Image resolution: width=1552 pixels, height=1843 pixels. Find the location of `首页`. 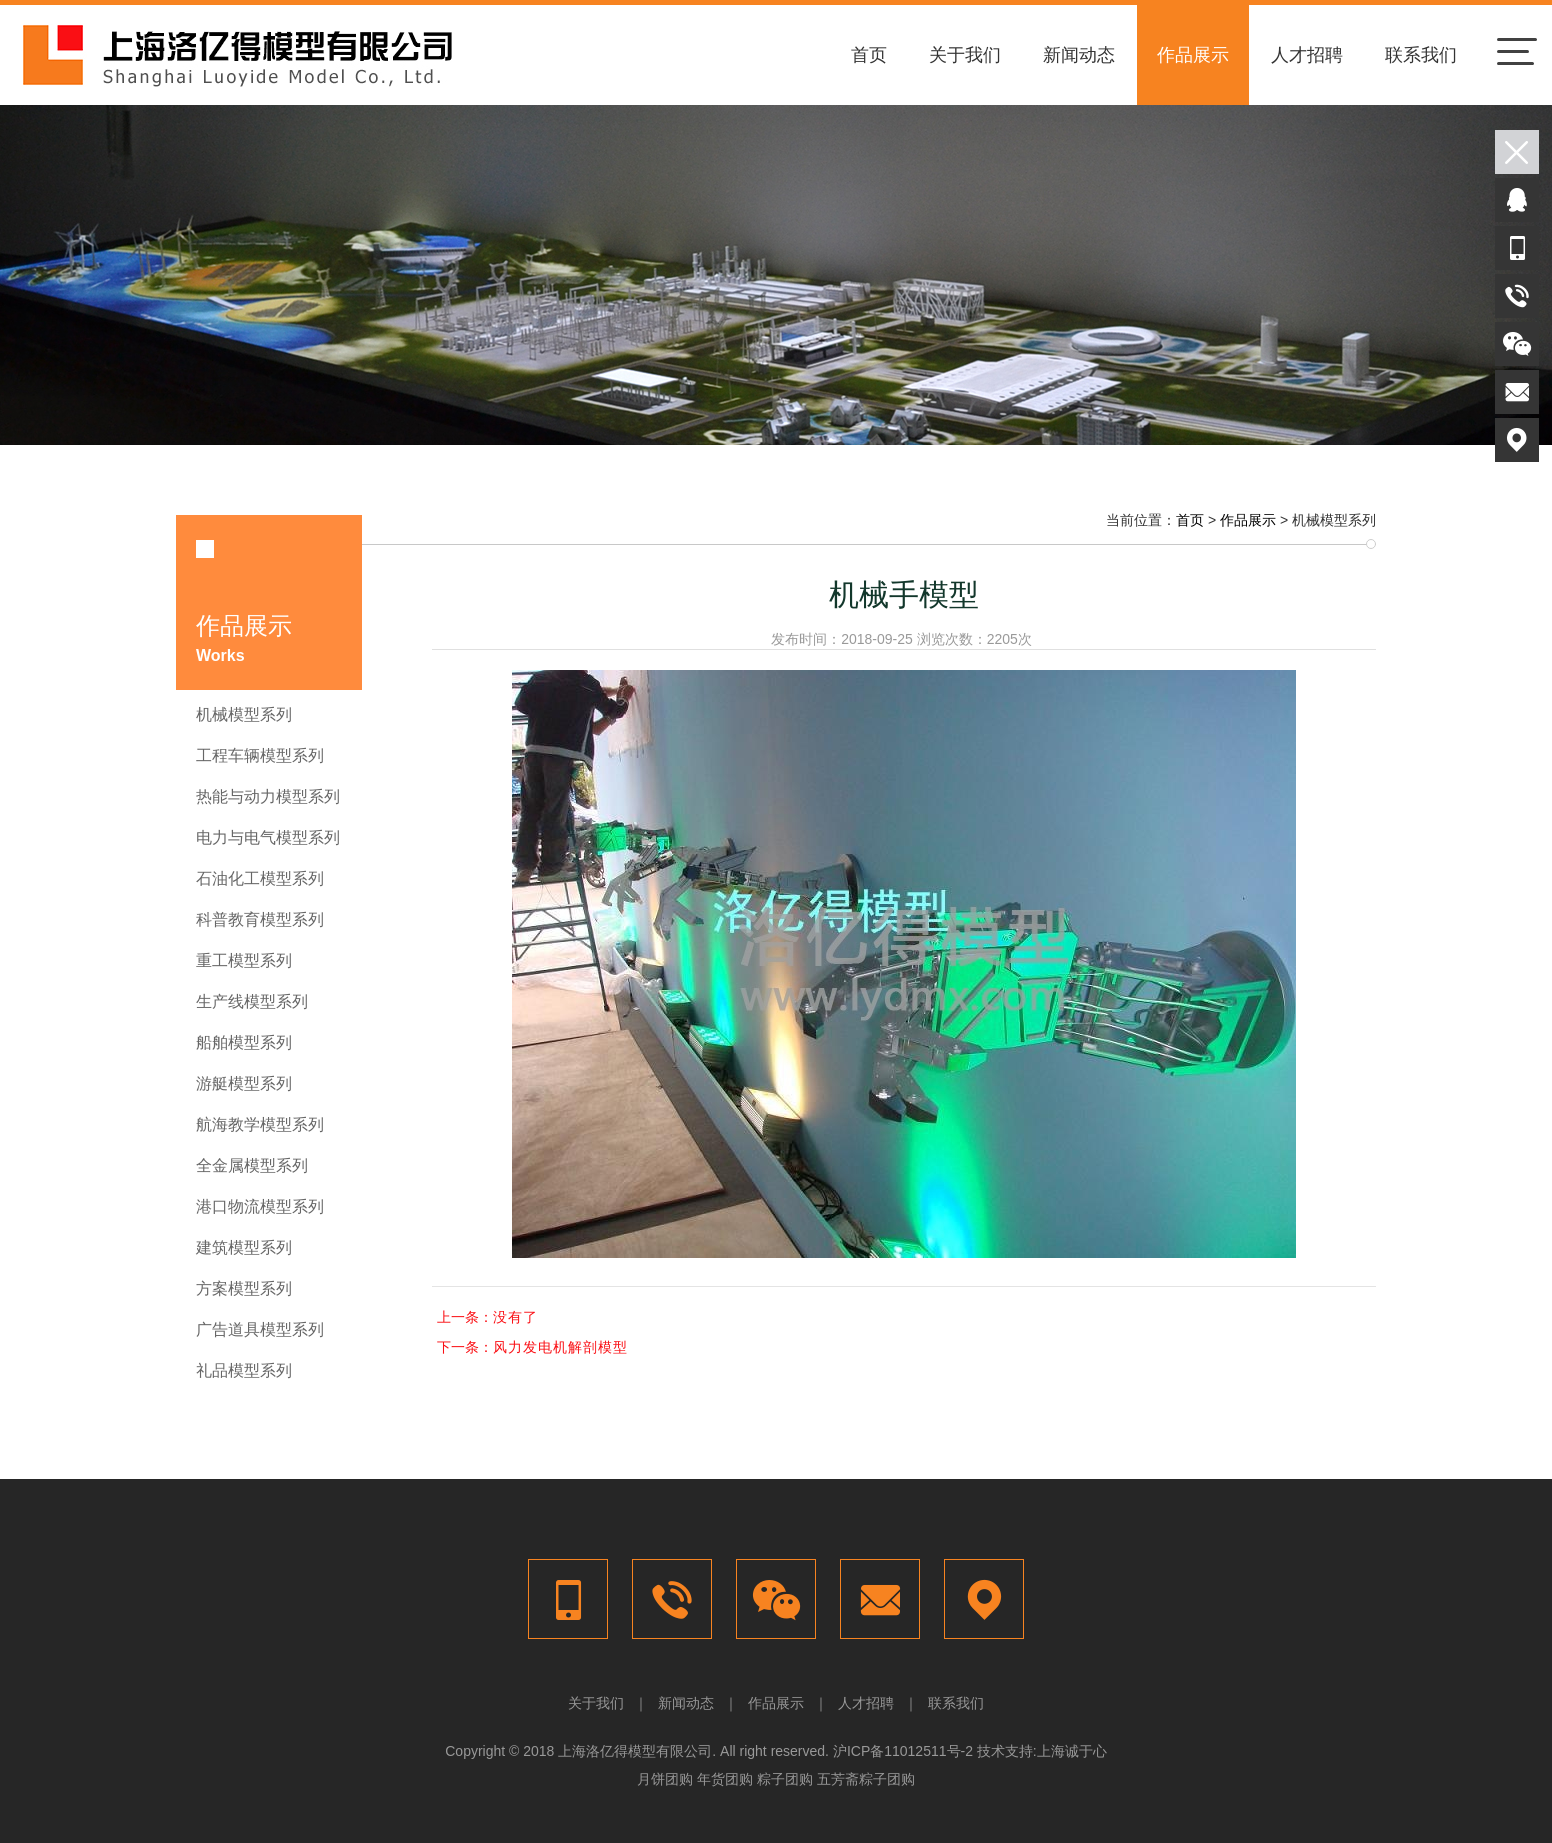

首页 is located at coordinates (869, 55).